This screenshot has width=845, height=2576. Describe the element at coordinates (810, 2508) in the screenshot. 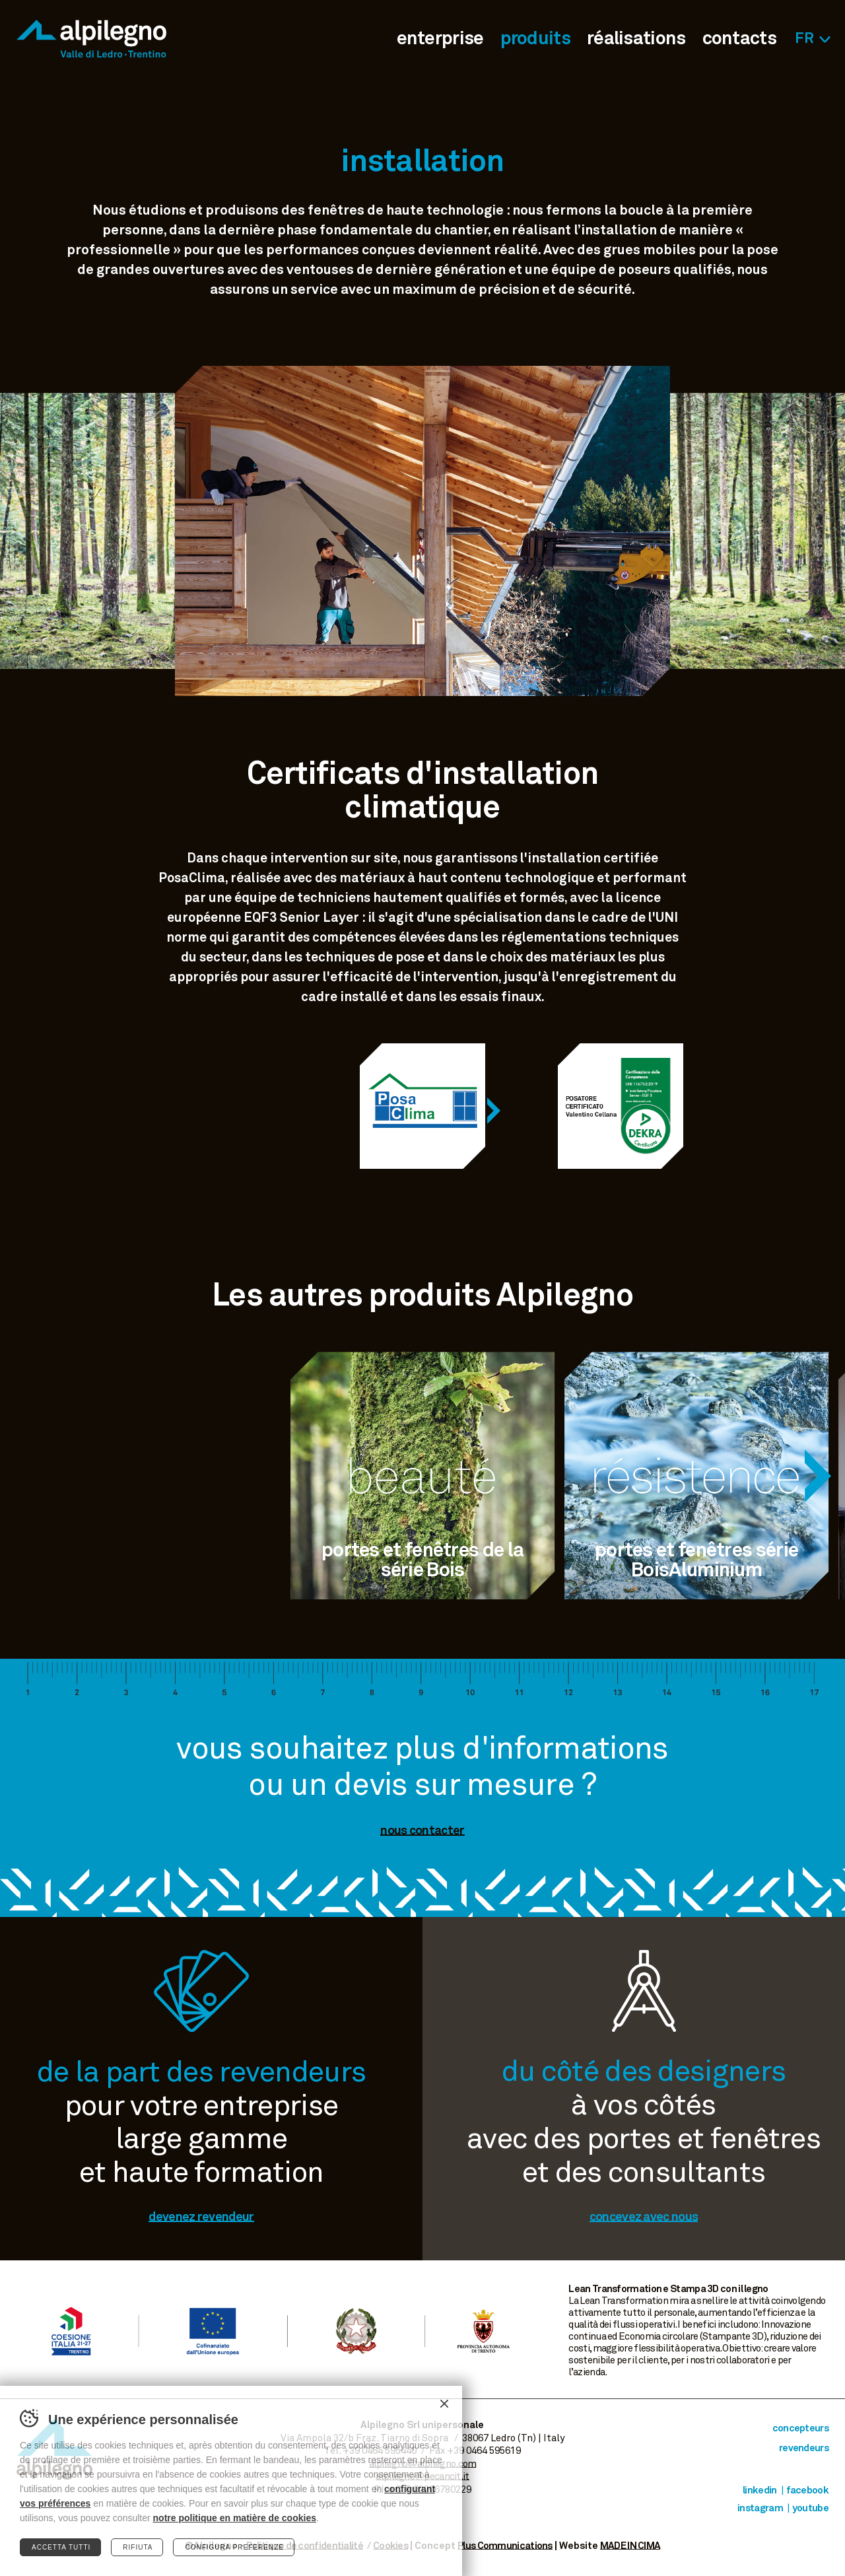

I see `Youtube` at that location.